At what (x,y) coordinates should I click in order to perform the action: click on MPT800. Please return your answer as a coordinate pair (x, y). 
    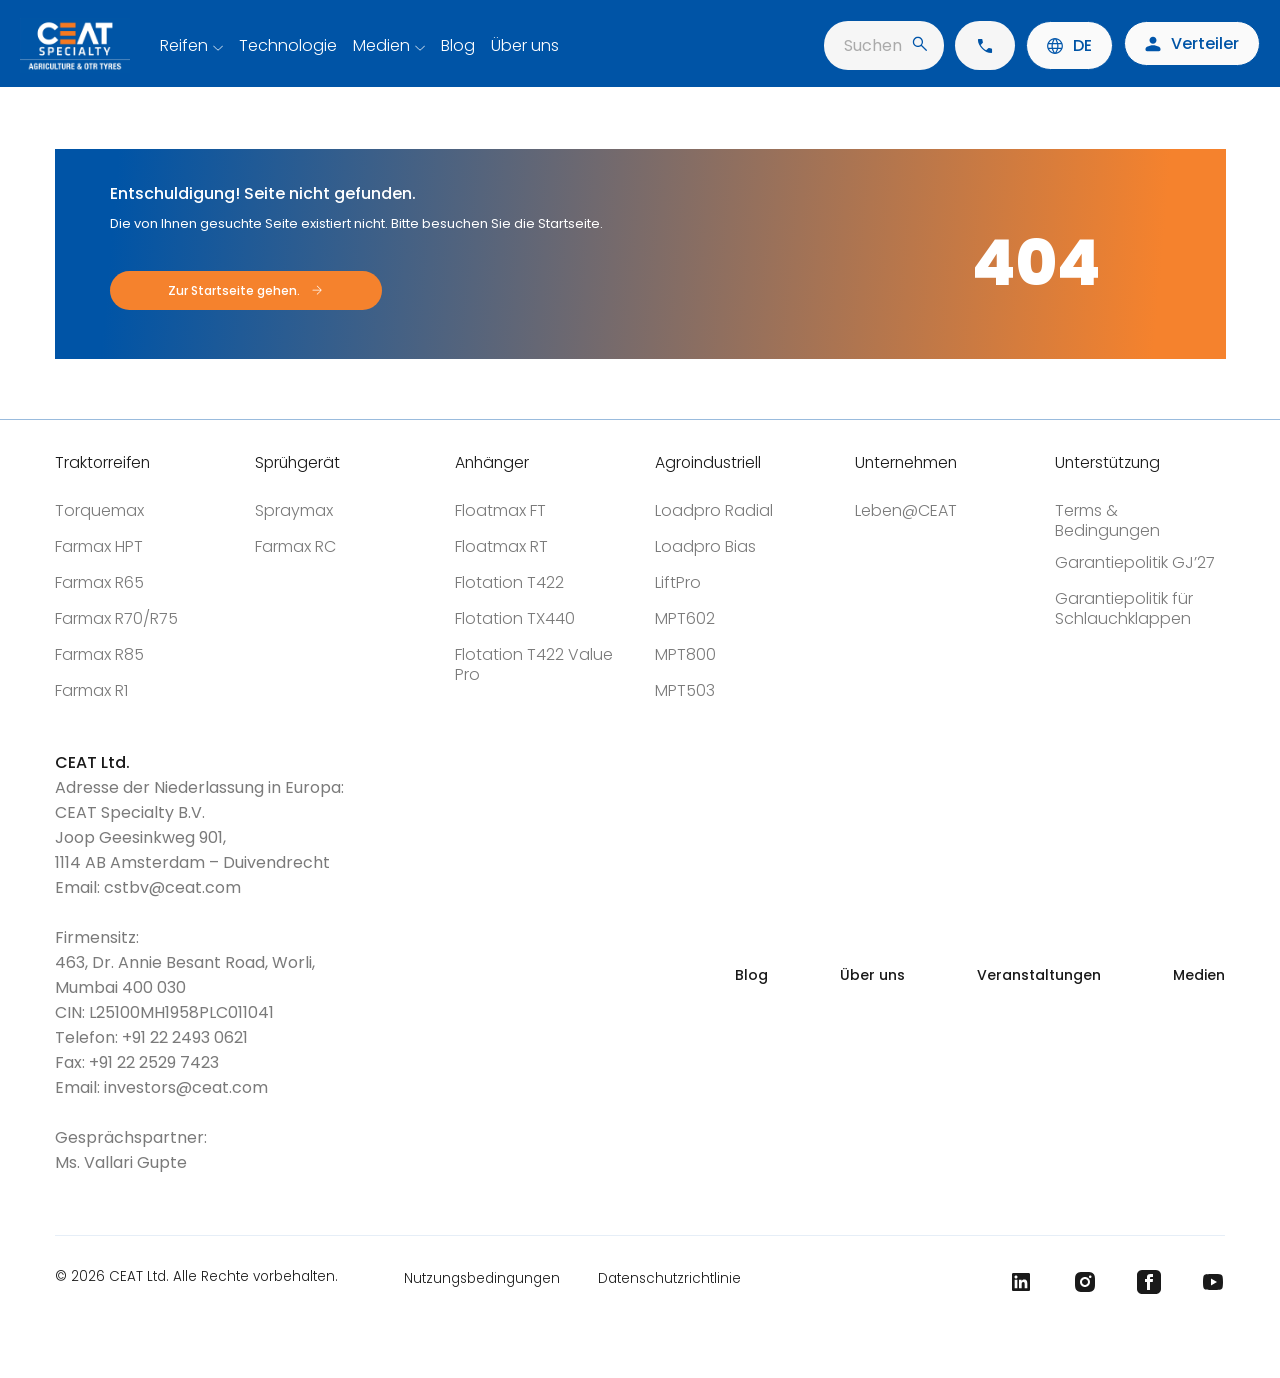
    Looking at the image, I should click on (685, 654).